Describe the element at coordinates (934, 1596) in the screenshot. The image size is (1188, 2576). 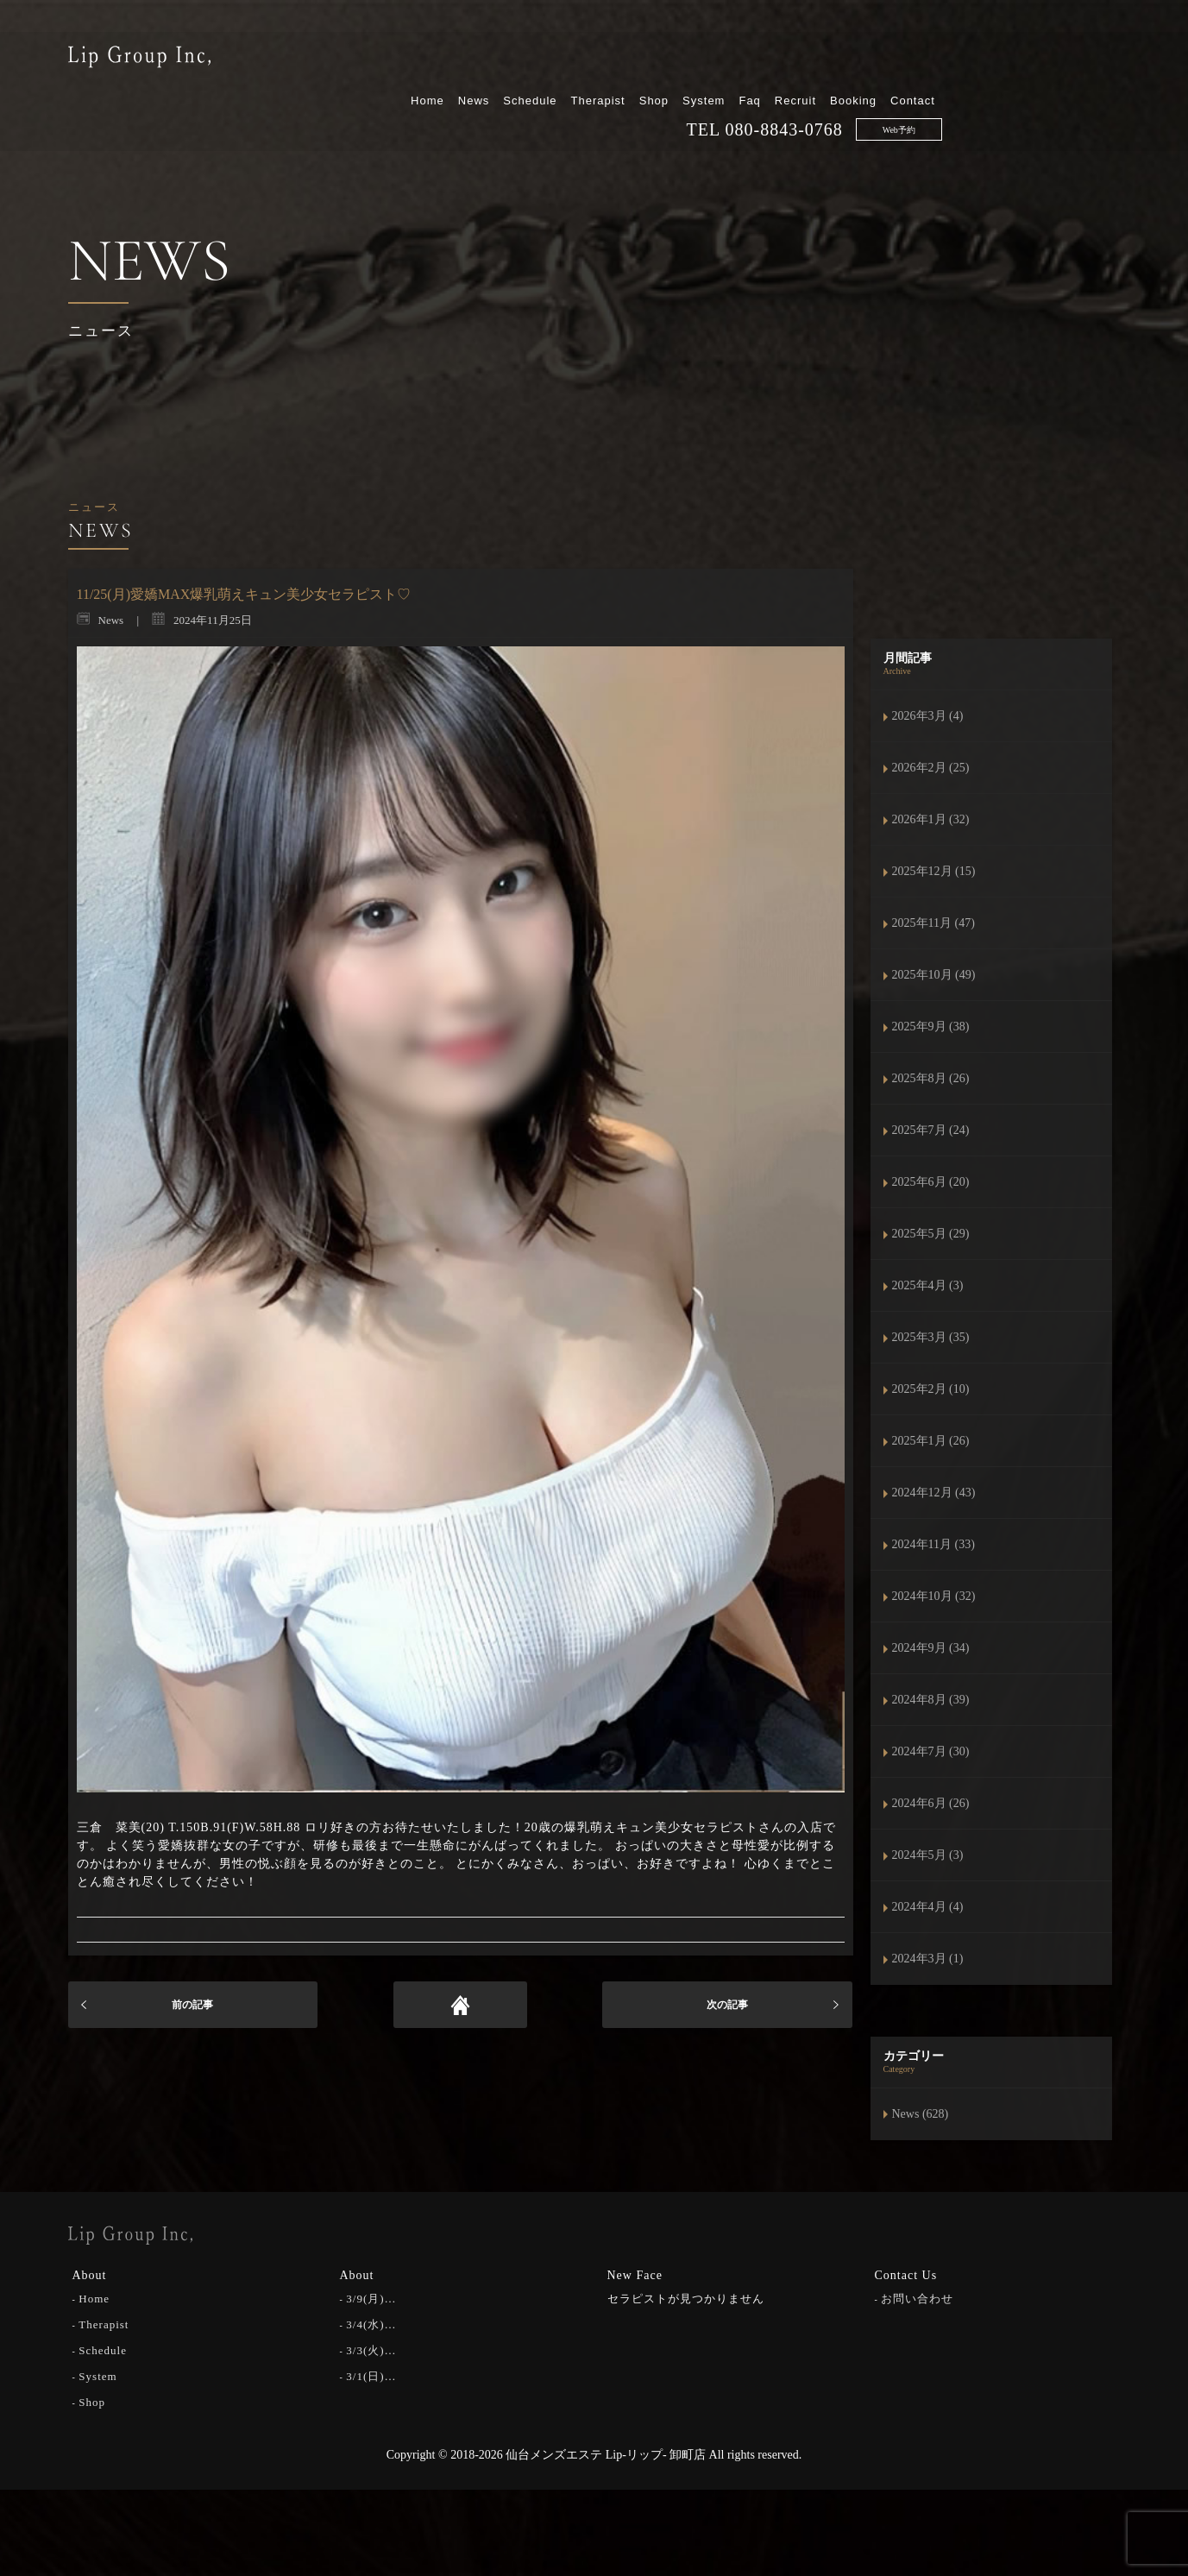
I see `2024年10月 (32)` at that location.